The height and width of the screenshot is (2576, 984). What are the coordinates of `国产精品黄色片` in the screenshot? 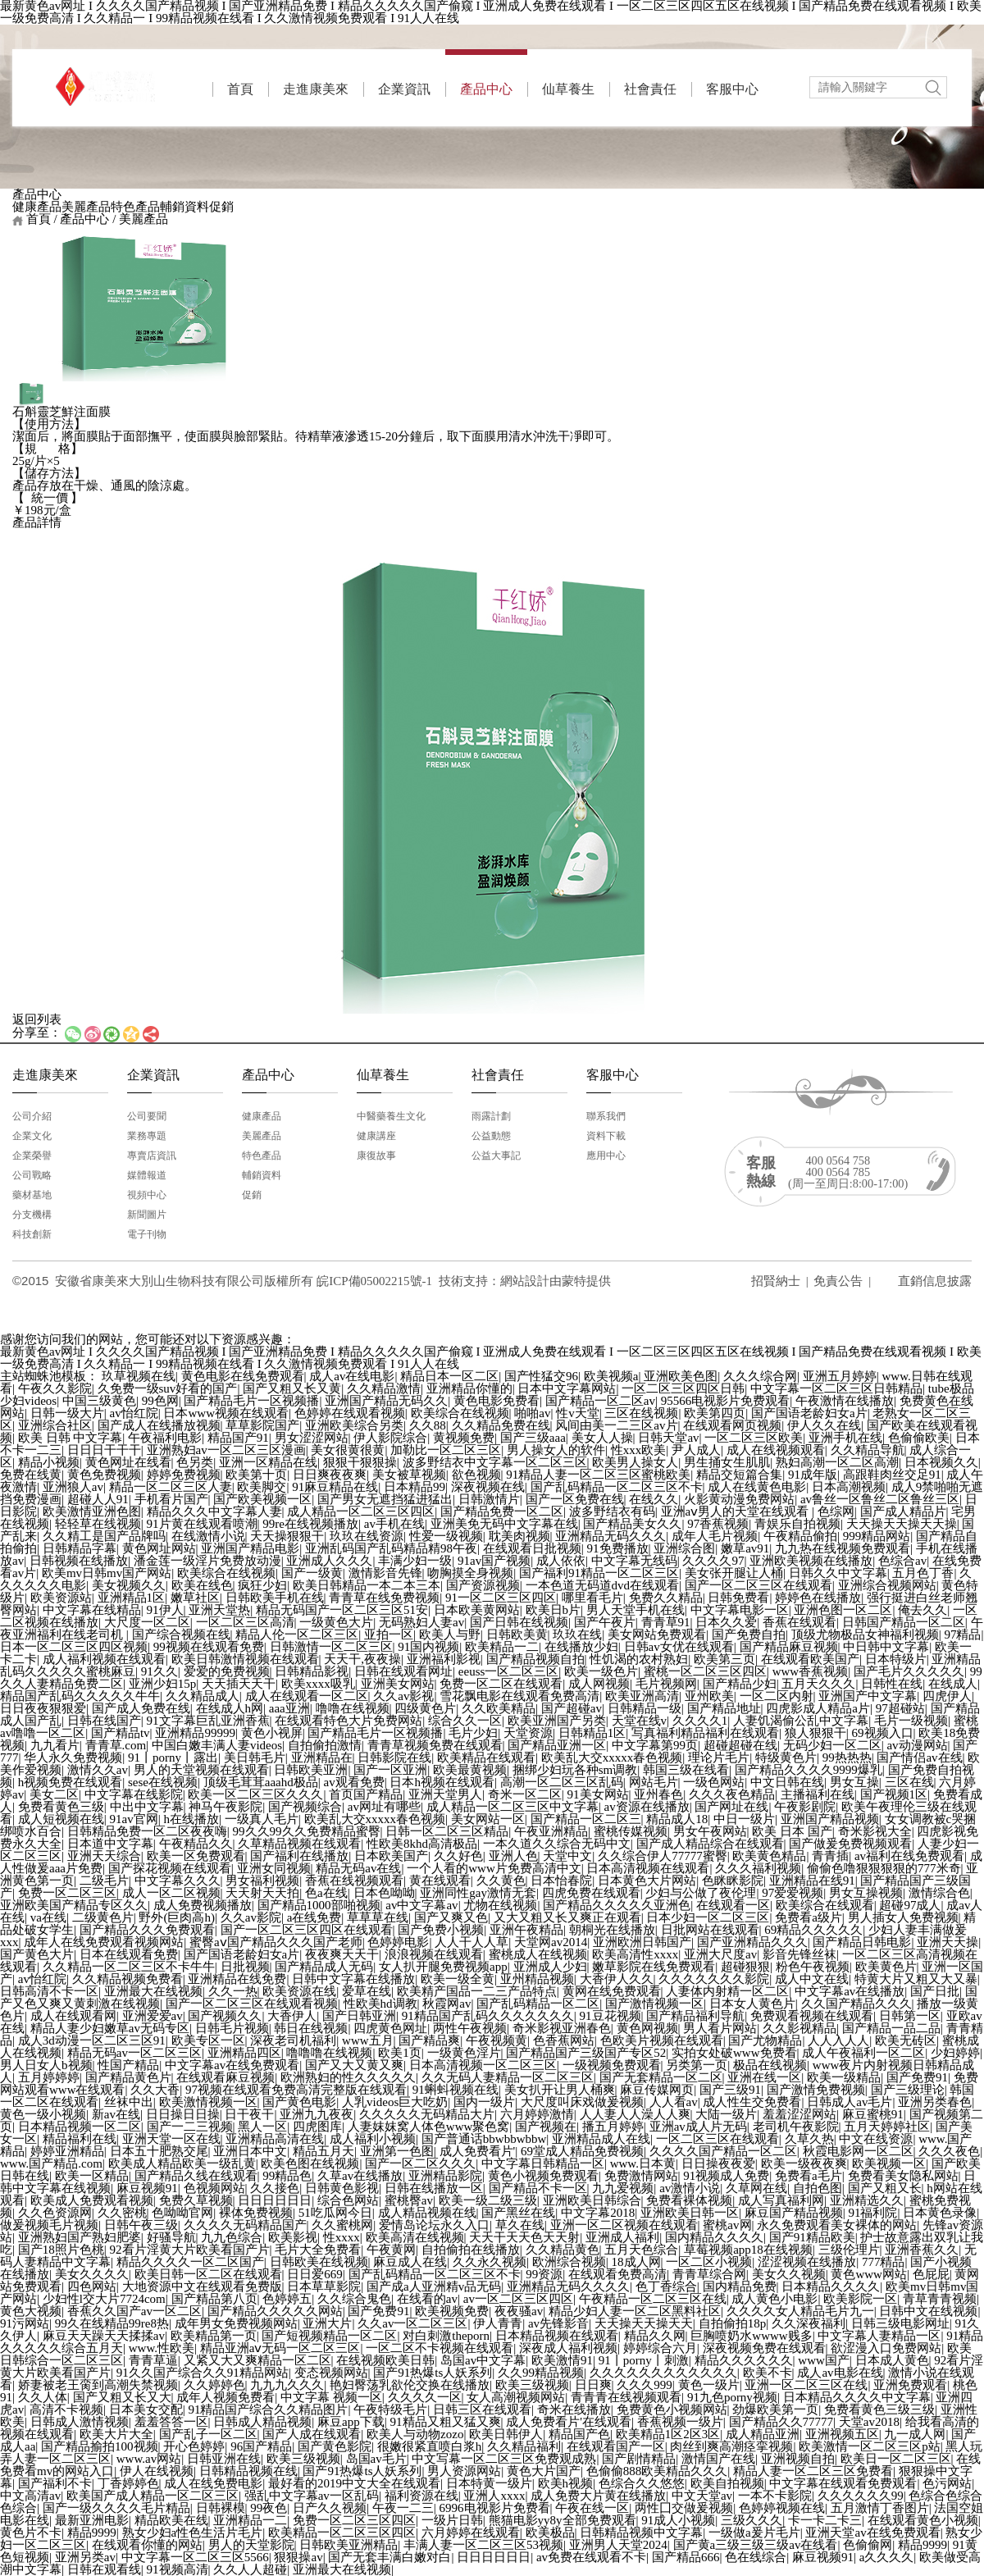 It's located at (128, 2077).